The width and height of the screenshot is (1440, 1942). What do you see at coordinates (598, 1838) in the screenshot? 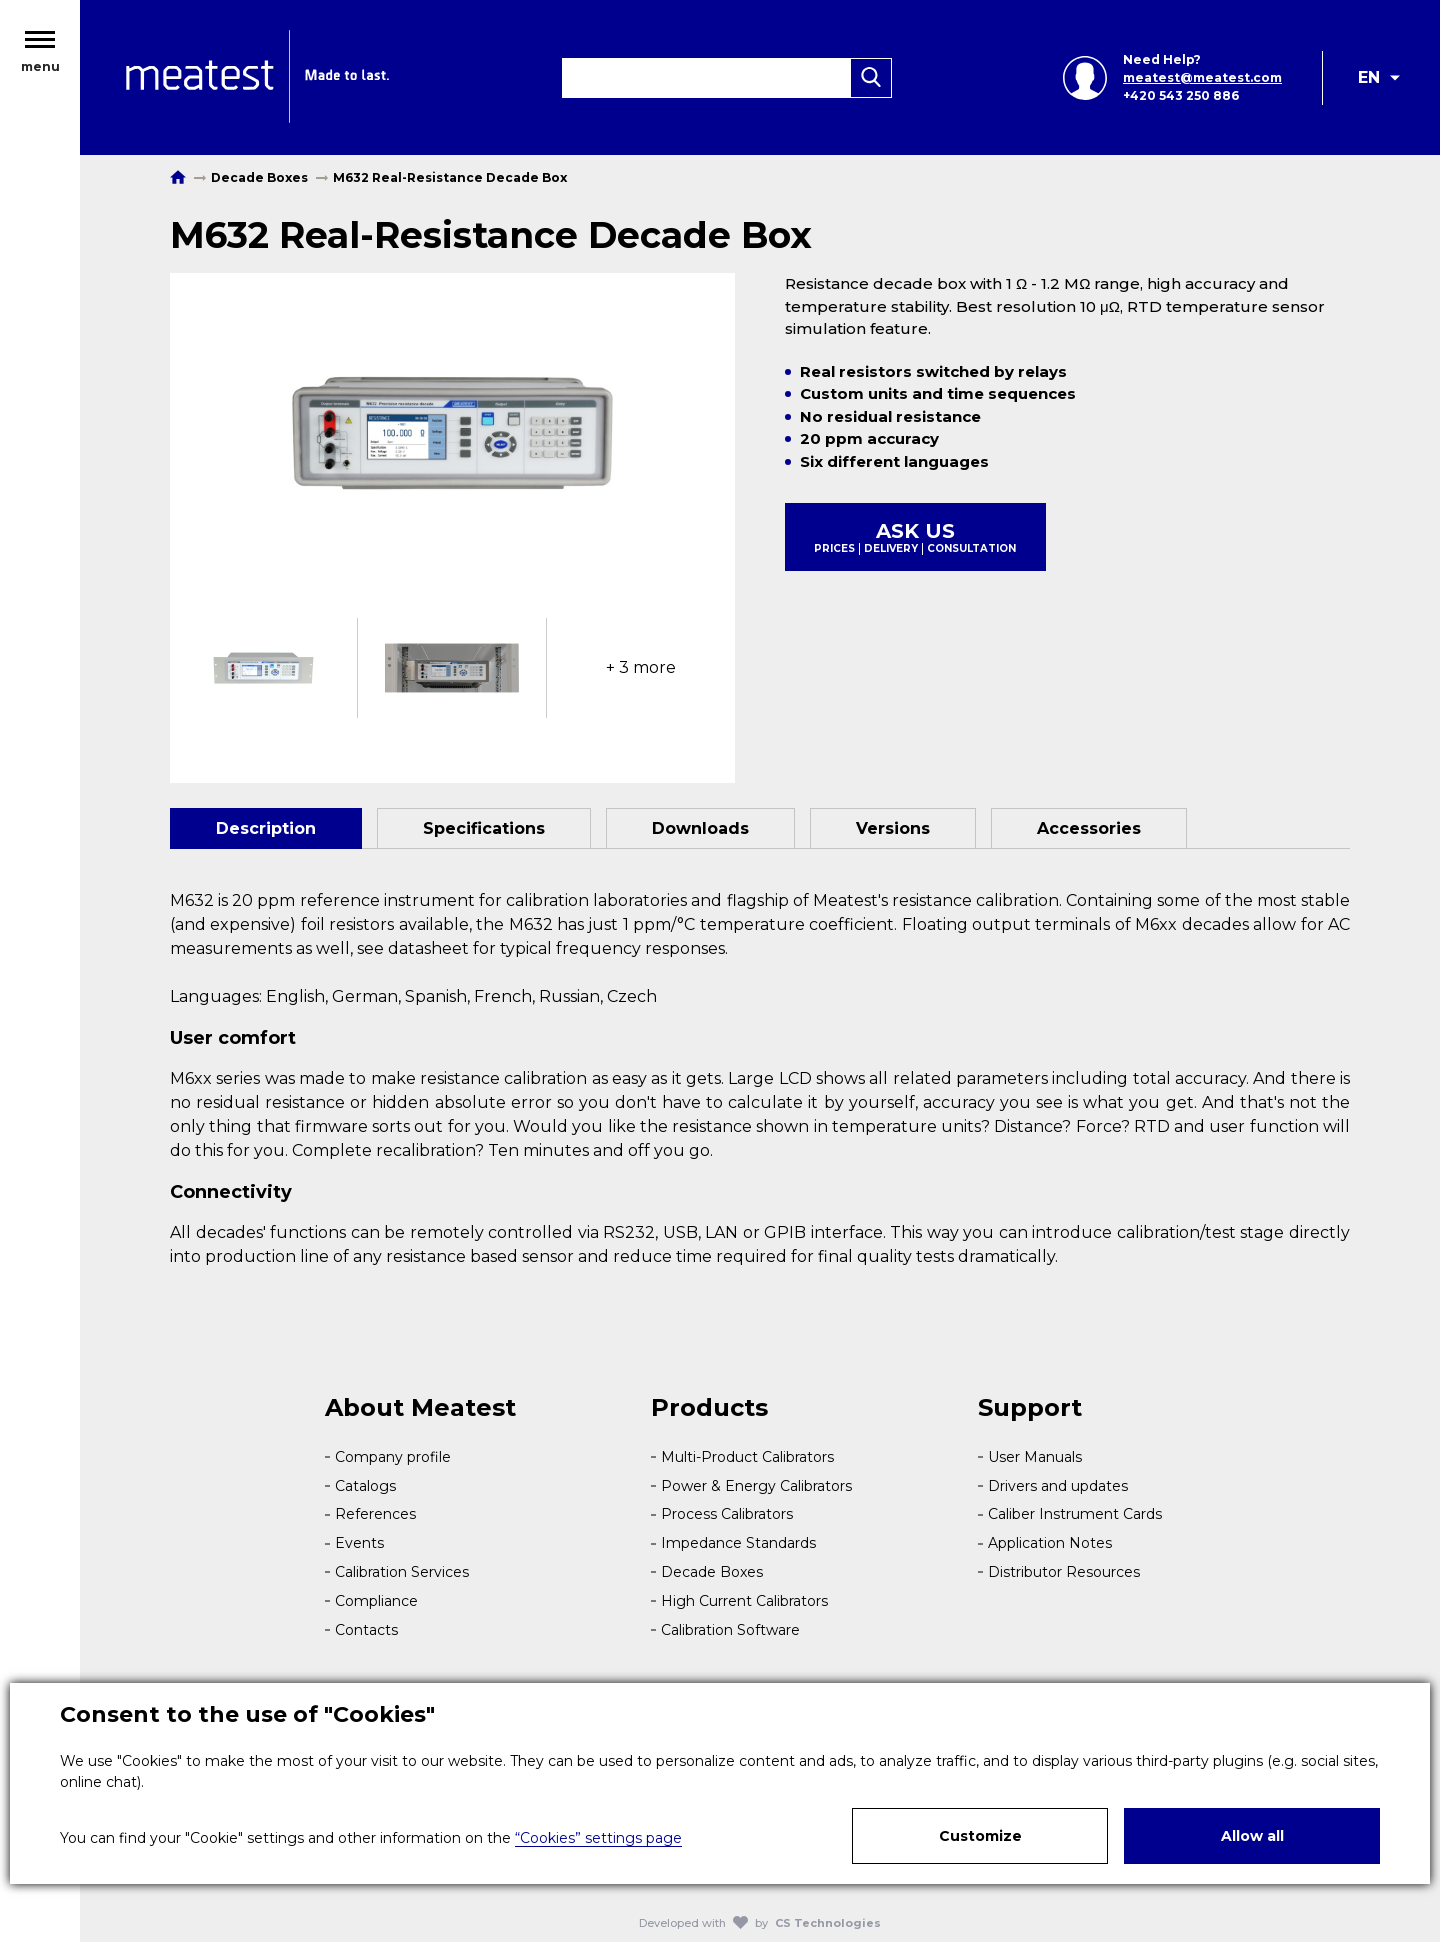
I see `“Cookies” settings page` at bounding box center [598, 1838].